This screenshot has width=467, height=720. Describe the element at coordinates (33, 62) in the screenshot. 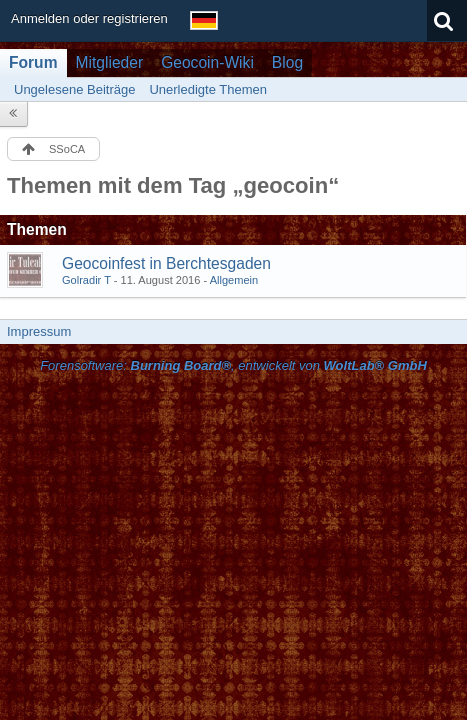

I see `Forum` at that location.